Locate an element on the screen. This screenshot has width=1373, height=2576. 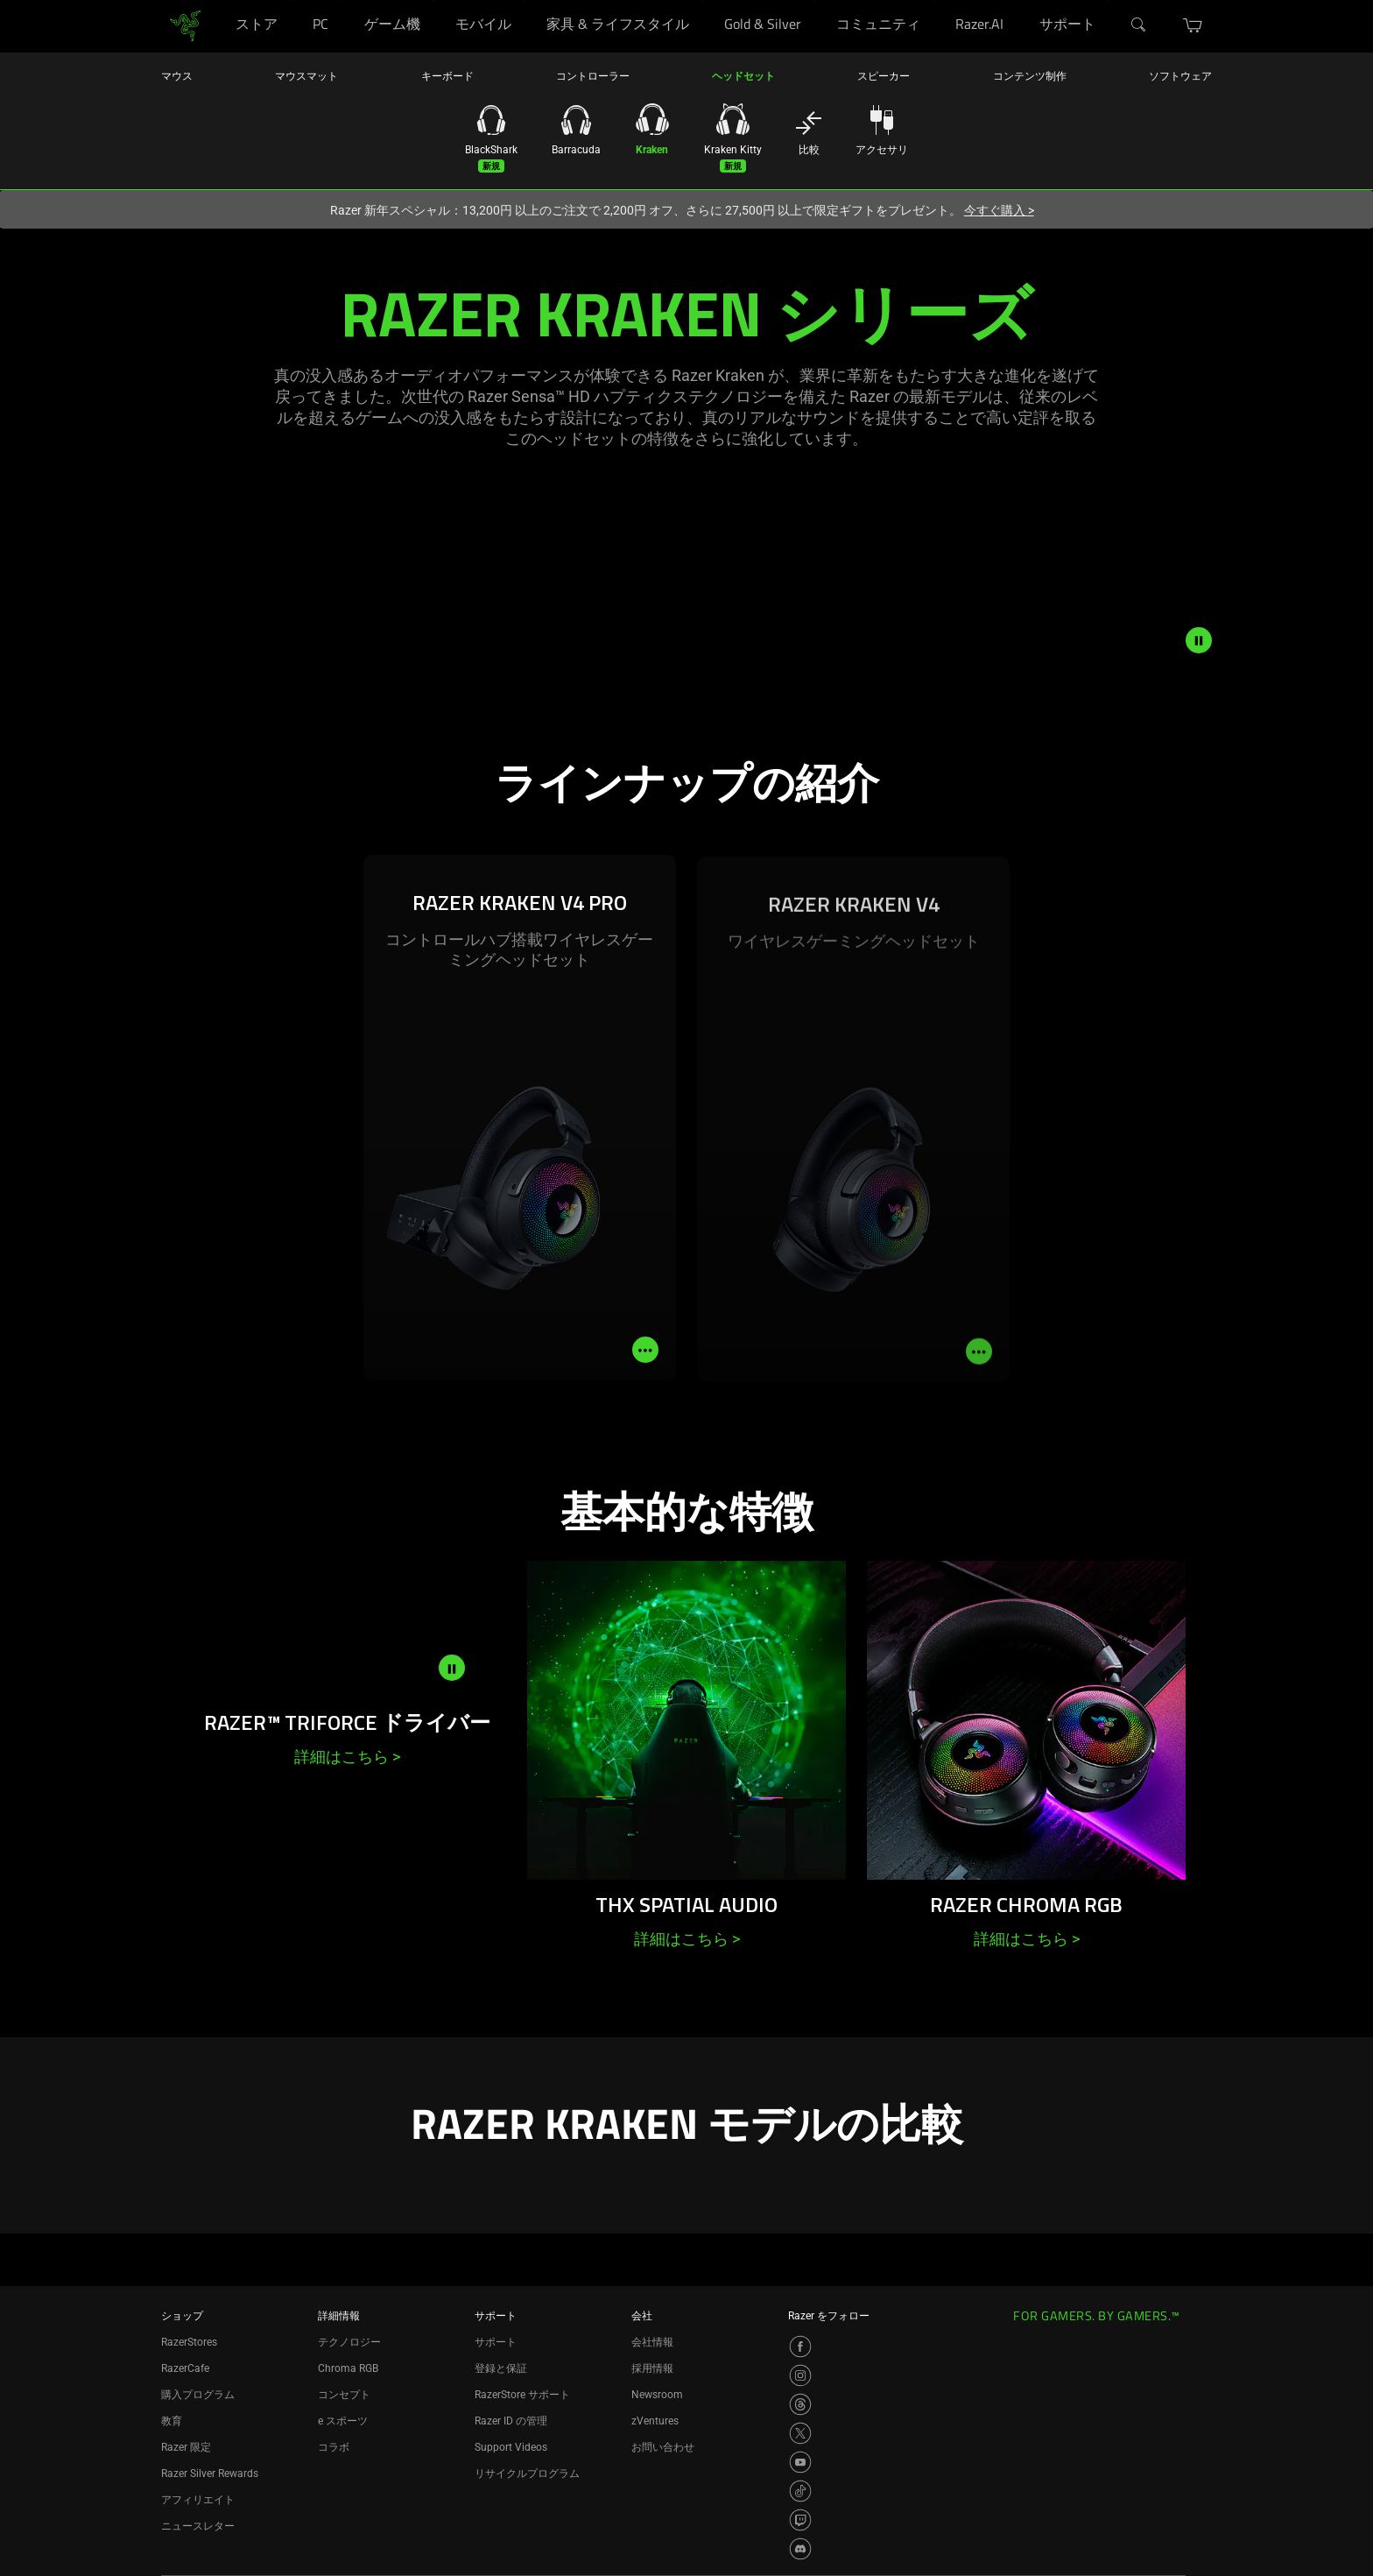
e スポーツ is located at coordinates (343, 2421).